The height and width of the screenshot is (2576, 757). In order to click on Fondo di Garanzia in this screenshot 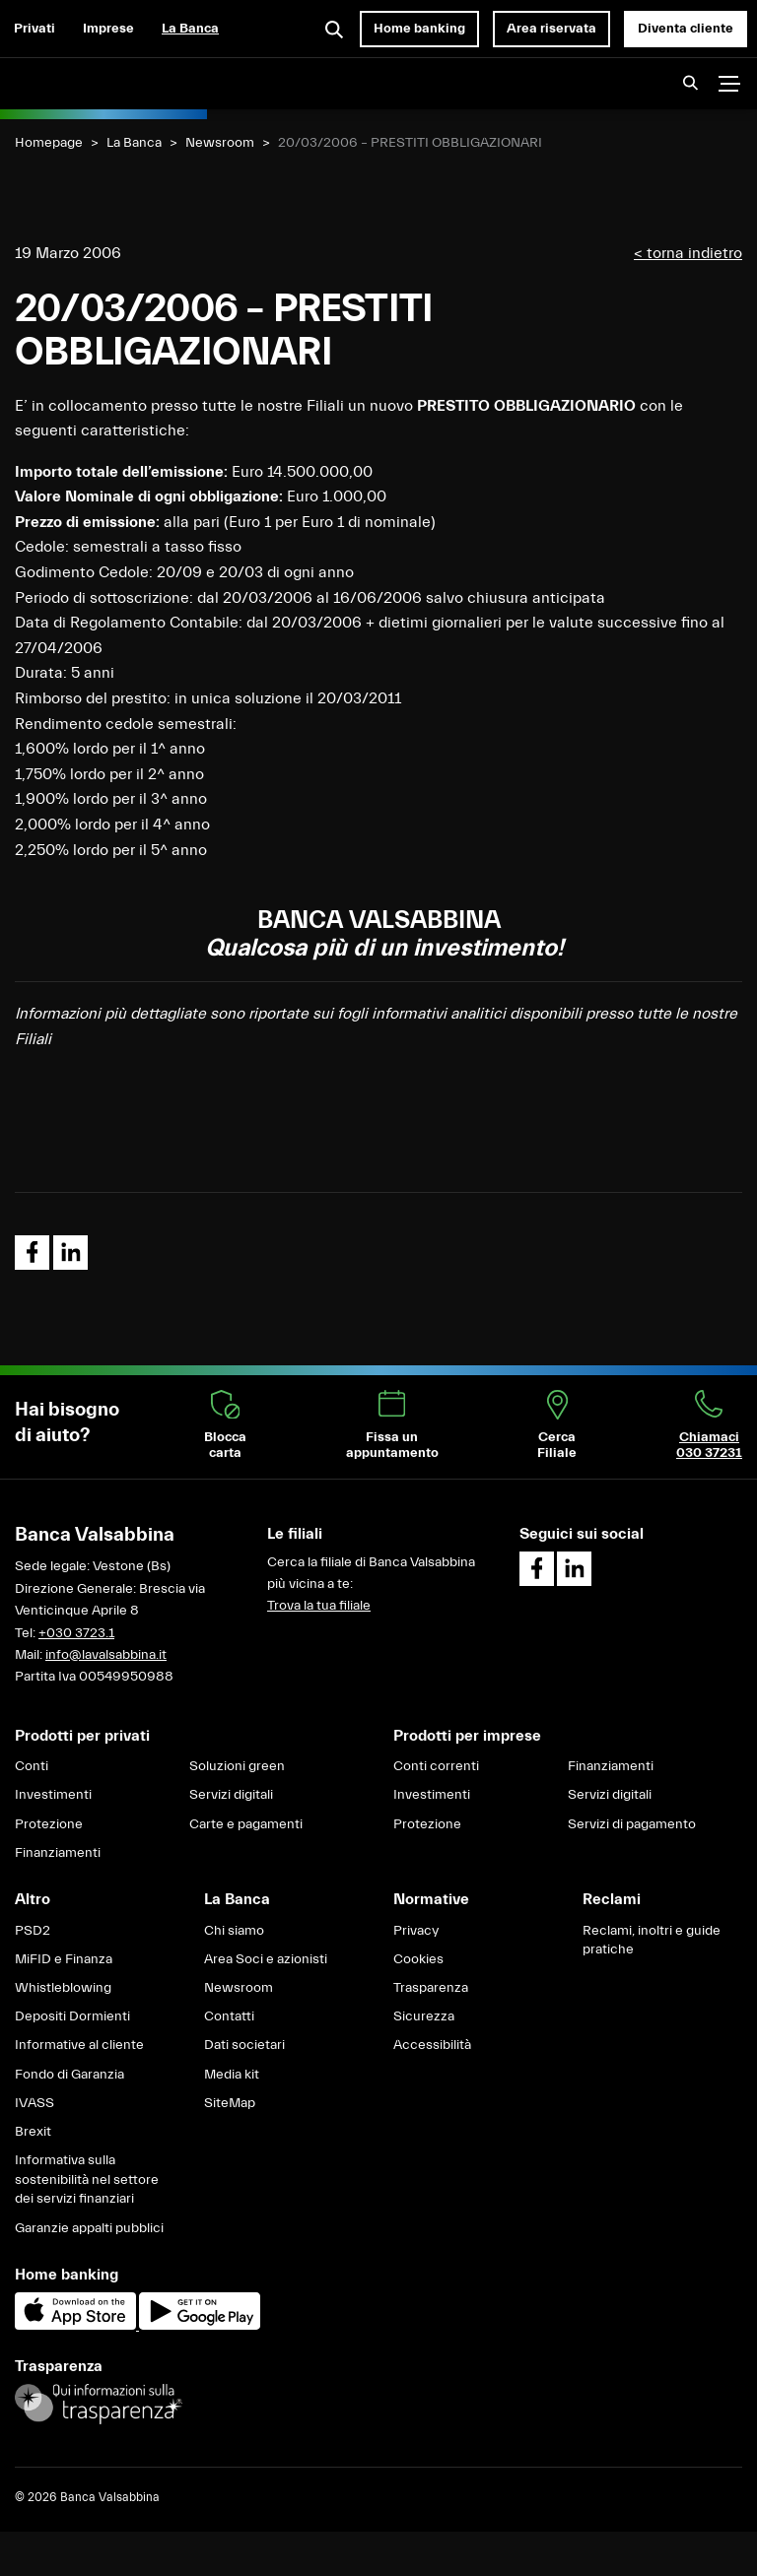, I will do `click(69, 2074)`.